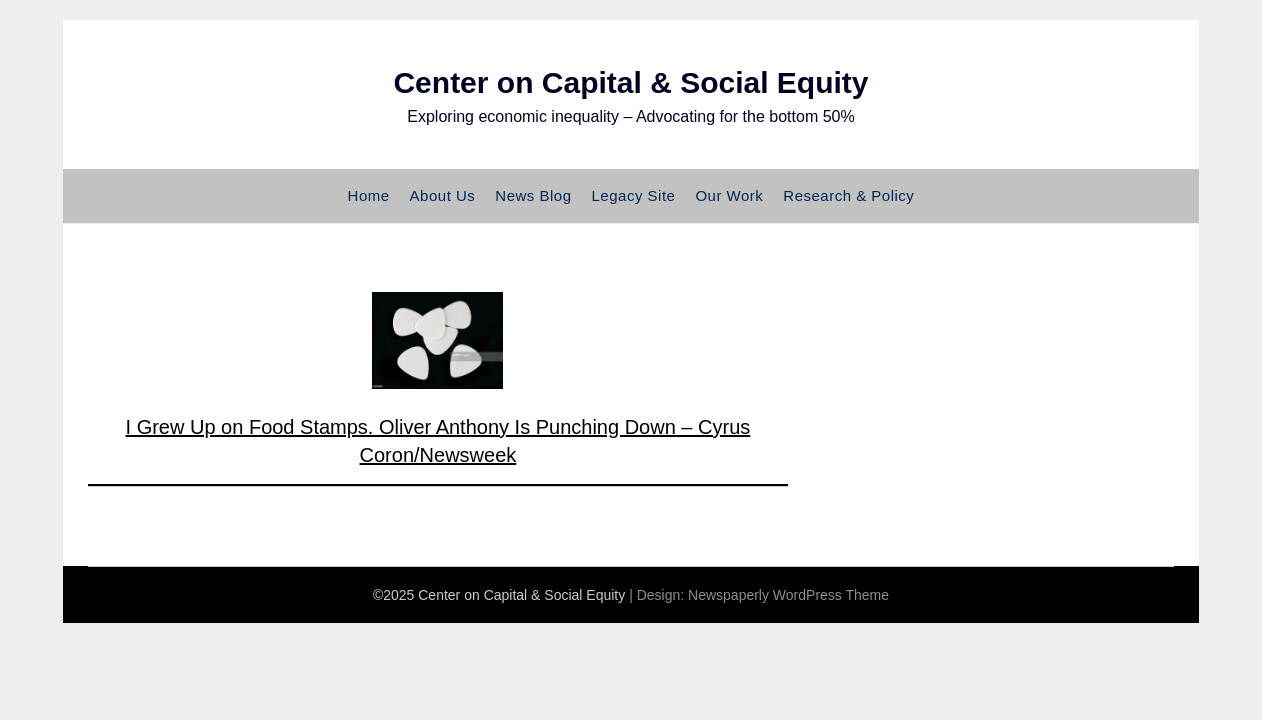  I want to click on About Us, so click(443, 195).